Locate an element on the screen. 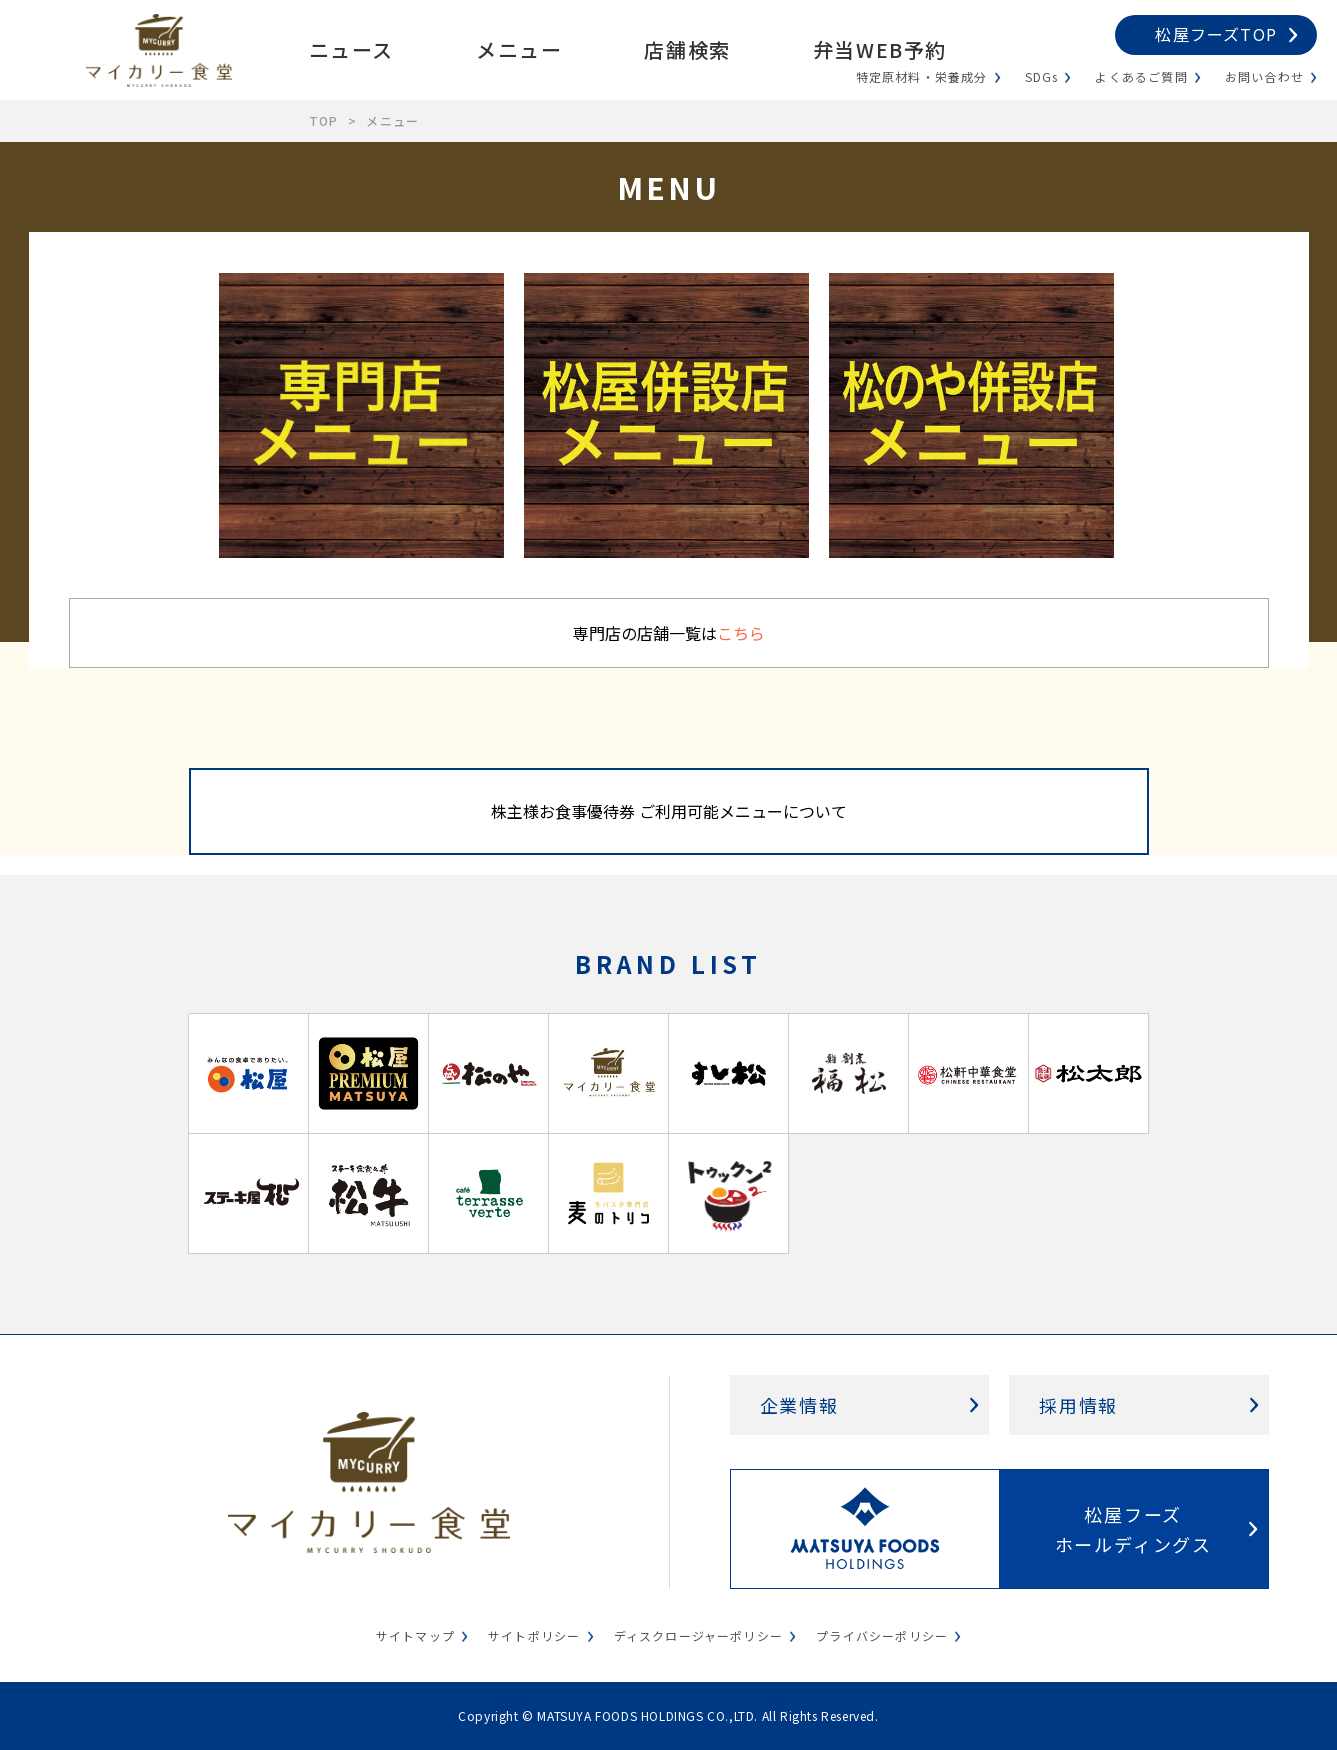 The image size is (1337, 1750). 特定原材料・栄養成分 is located at coordinates (922, 76).